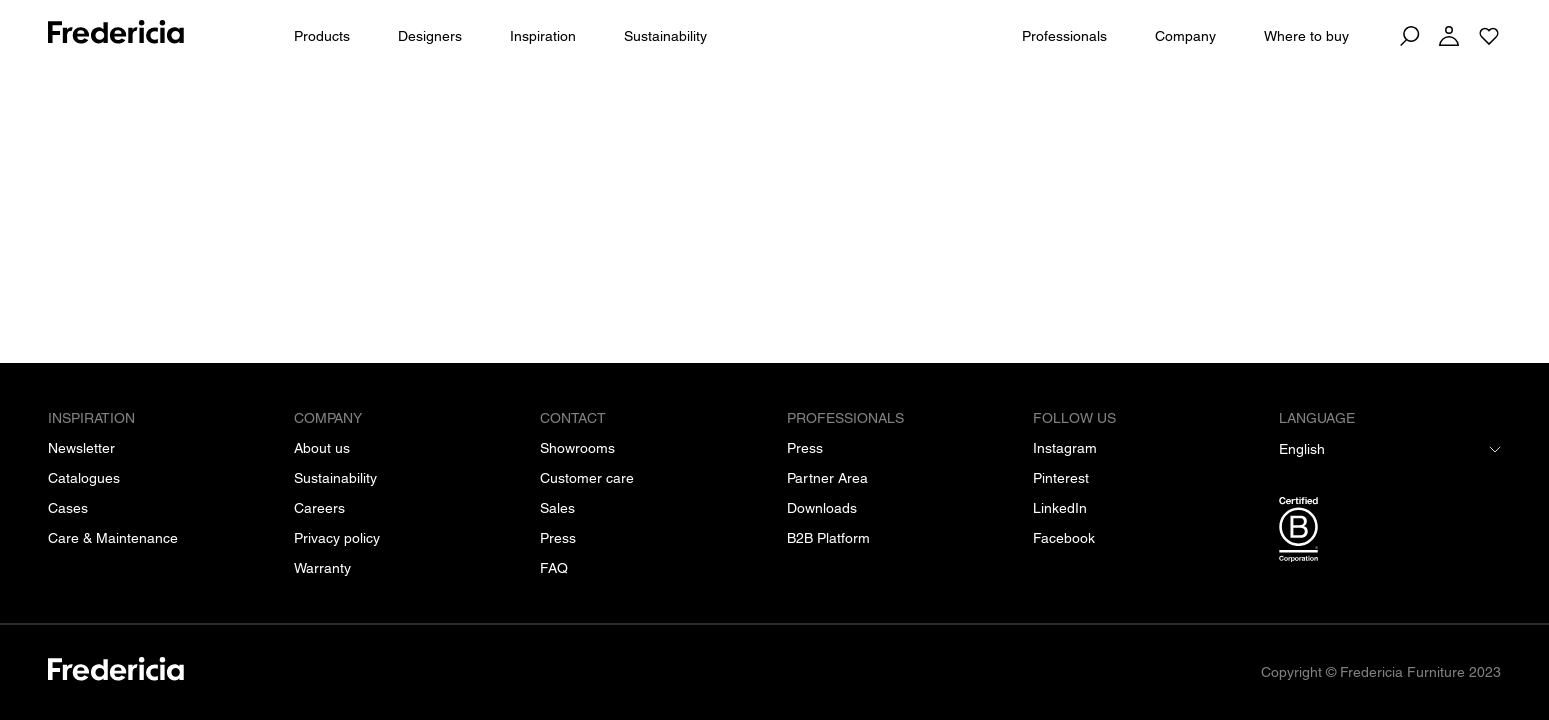 The height and width of the screenshot is (720, 1549). What do you see at coordinates (1185, 36) in the screenshot?
I see `Company [About us]` at bounding box center [1185, 36].